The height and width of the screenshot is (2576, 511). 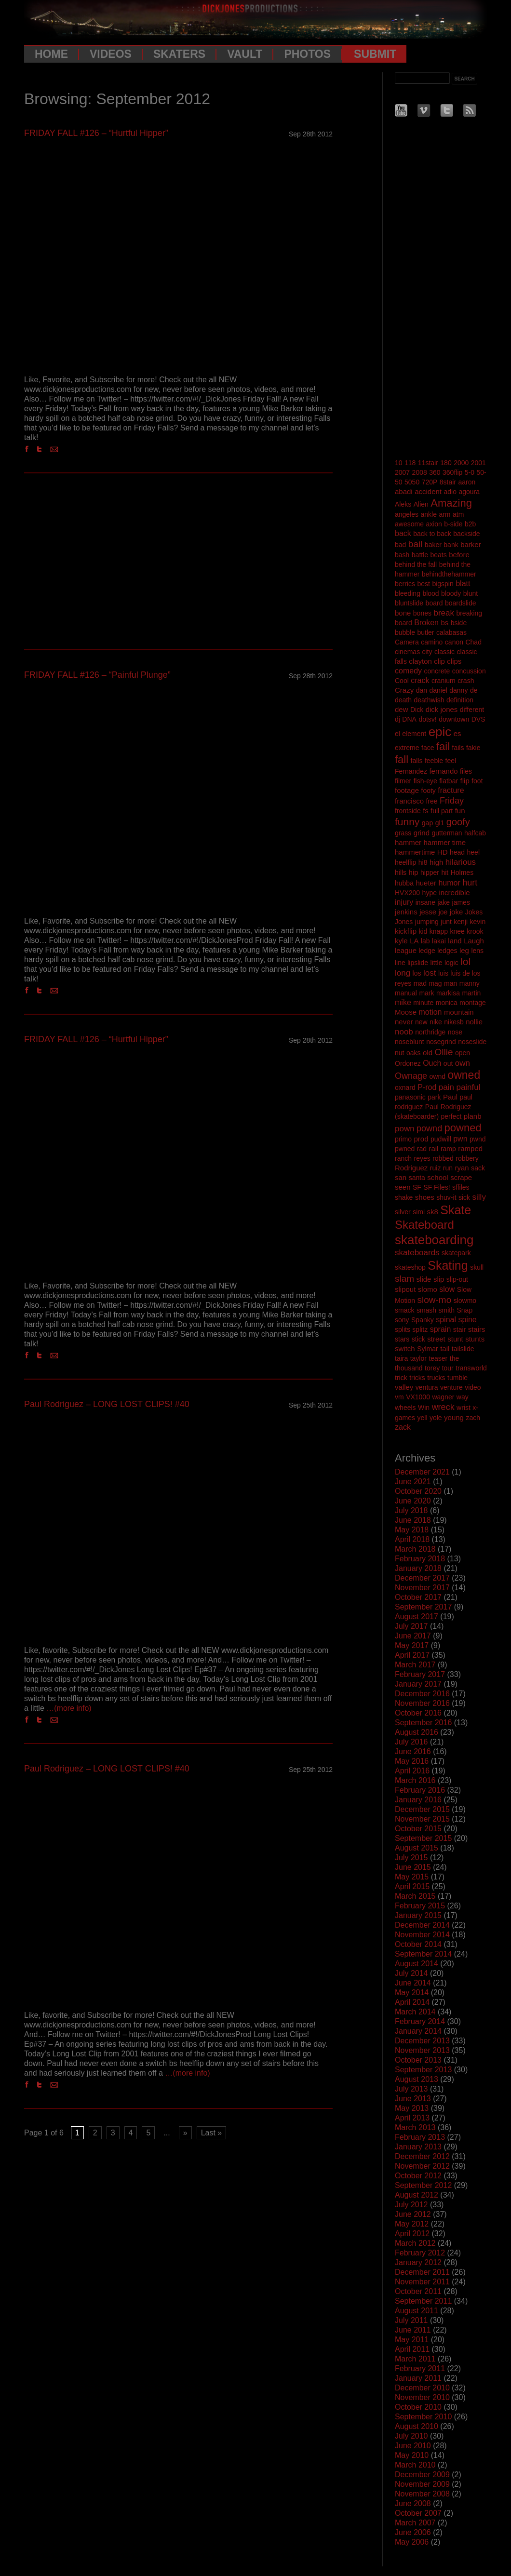 What do you see at coordinates (473, 852) in the screenshot?
I see `heel` at bounding box center [473, 852].